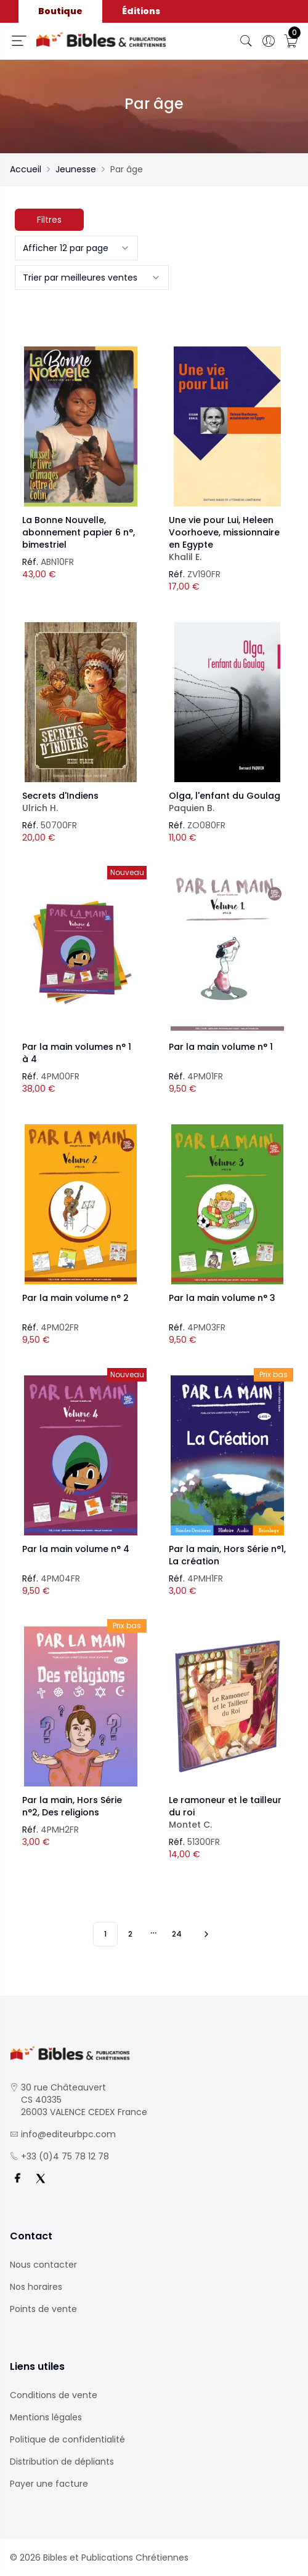  Describe the element at coordinates (43, 2264) in the screenshot. I see `Nous contacter` at that location.